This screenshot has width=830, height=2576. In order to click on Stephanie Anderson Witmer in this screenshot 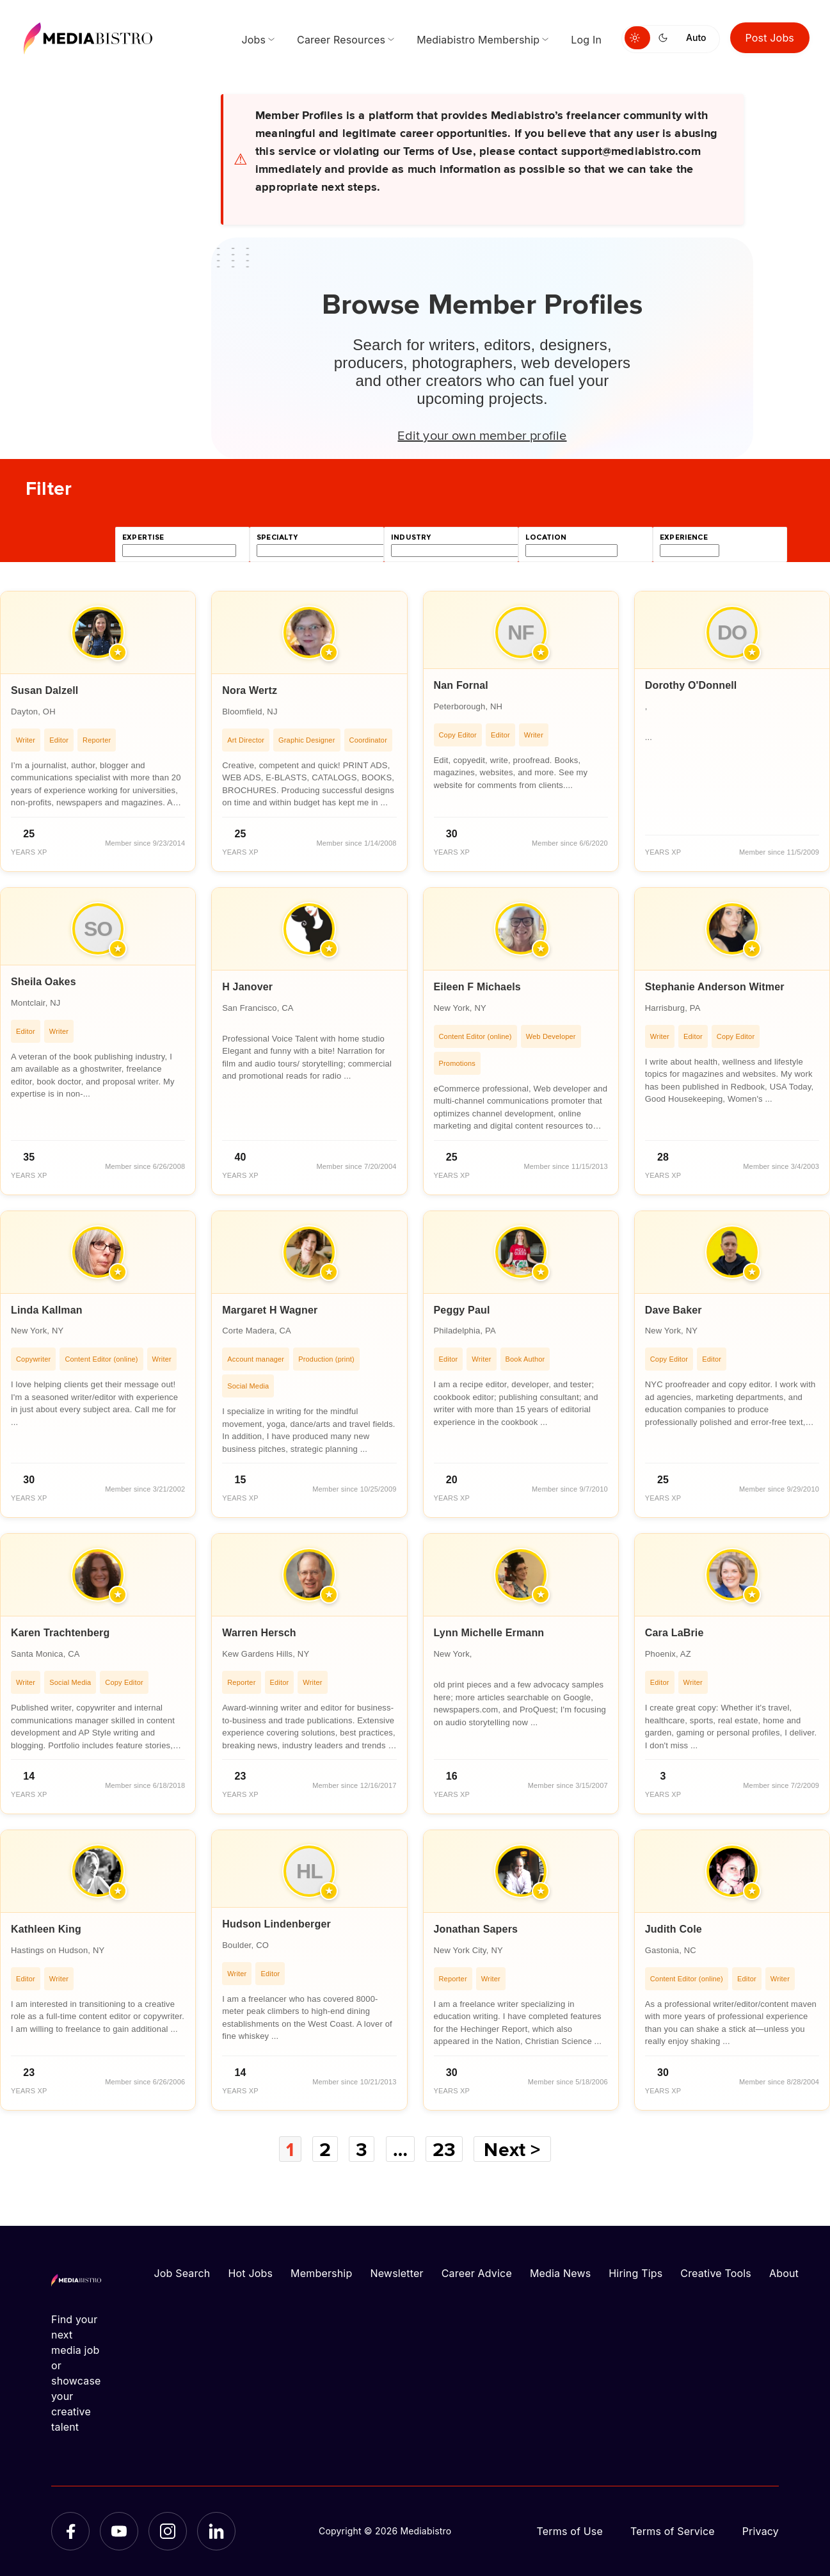, I will do `click(715, 986)`.